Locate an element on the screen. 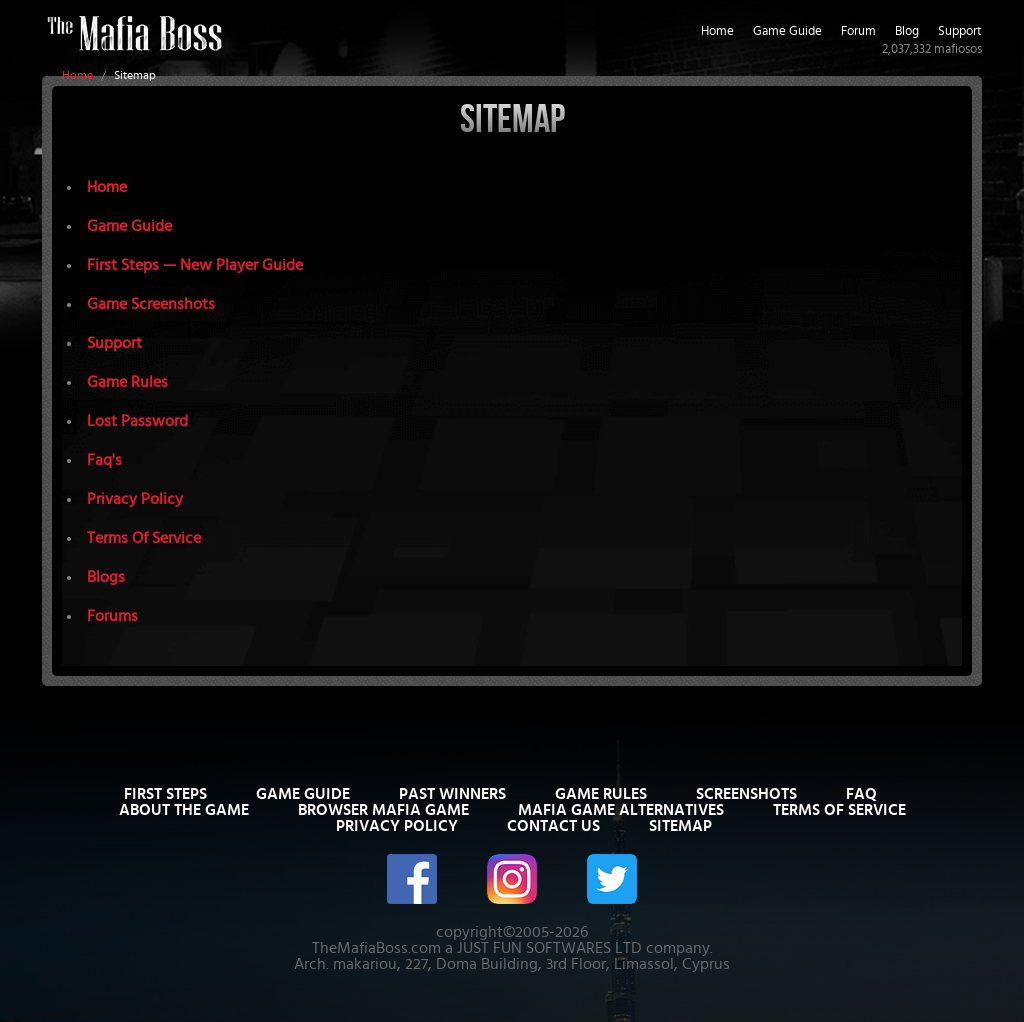 The height and width of the screenshot is (1022, 1024). Game Rules is located at coordinates (127, 382).